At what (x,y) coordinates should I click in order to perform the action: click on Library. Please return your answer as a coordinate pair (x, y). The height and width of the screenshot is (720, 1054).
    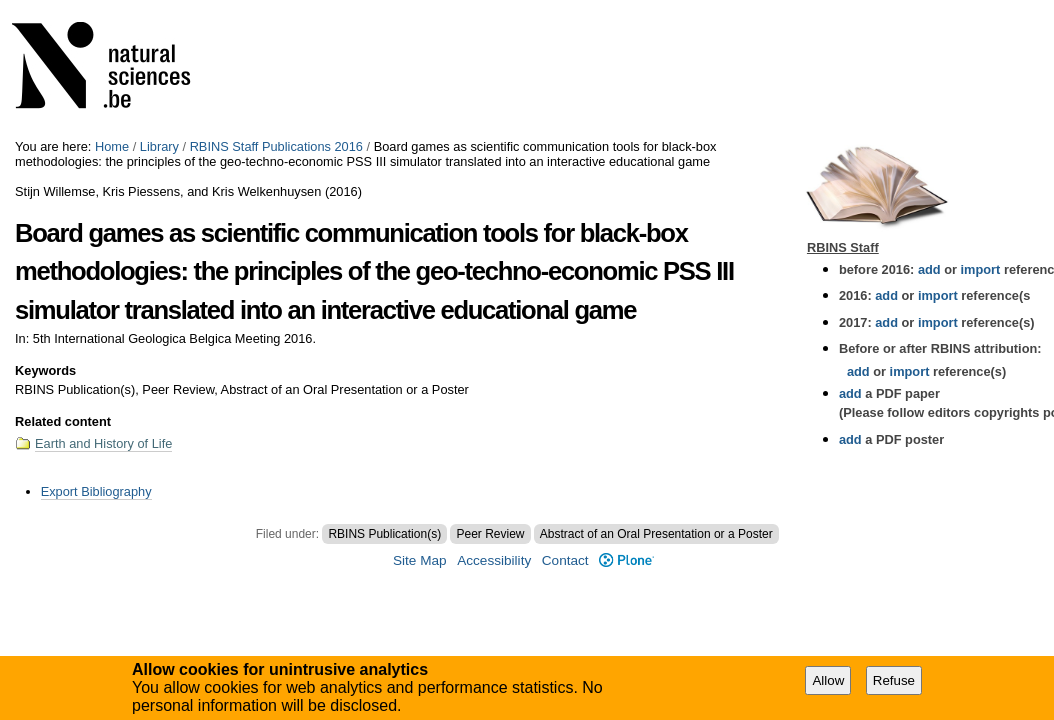
    Looking at the image, I should click on (159, 146).